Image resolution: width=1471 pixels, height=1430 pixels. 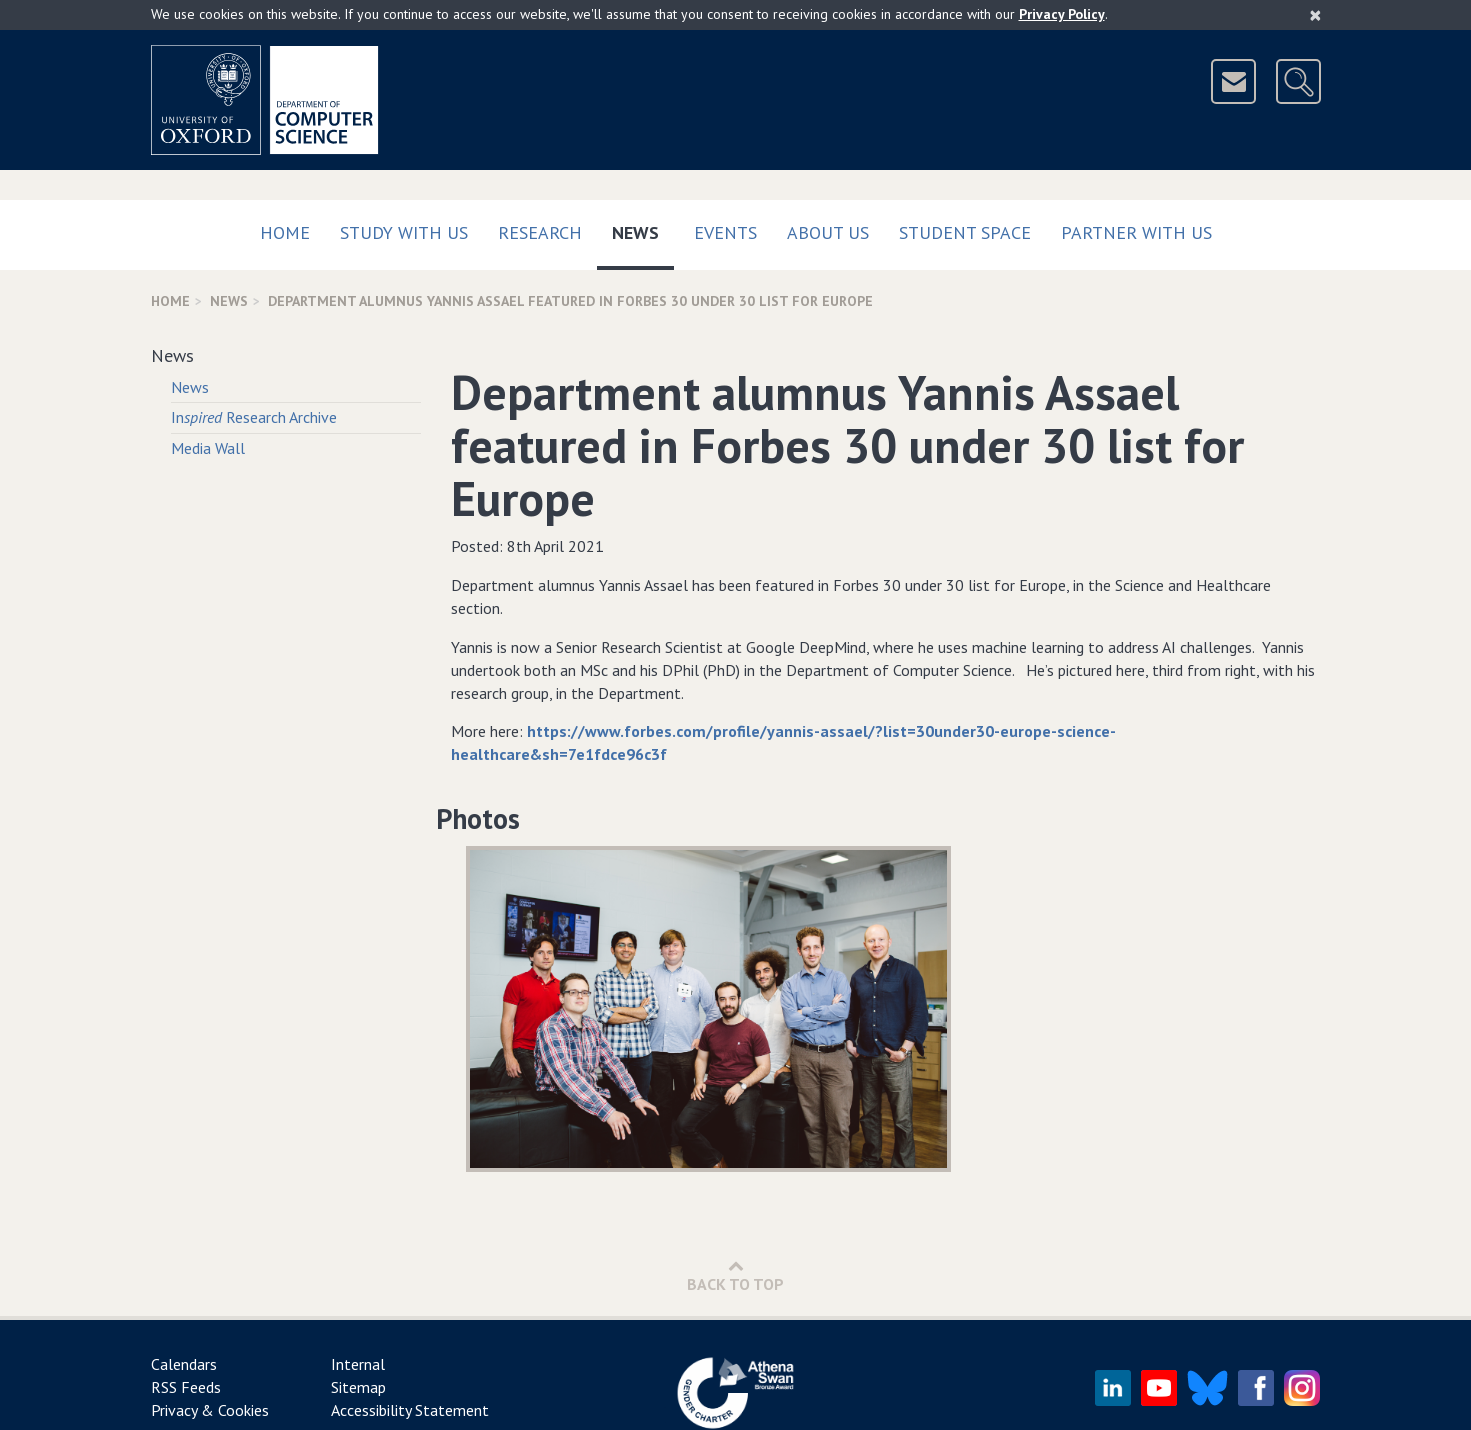 What do you see at coordinates (1315, 15) in the screenshot?
I see `[Close]` at bounding box center [1315, 15].